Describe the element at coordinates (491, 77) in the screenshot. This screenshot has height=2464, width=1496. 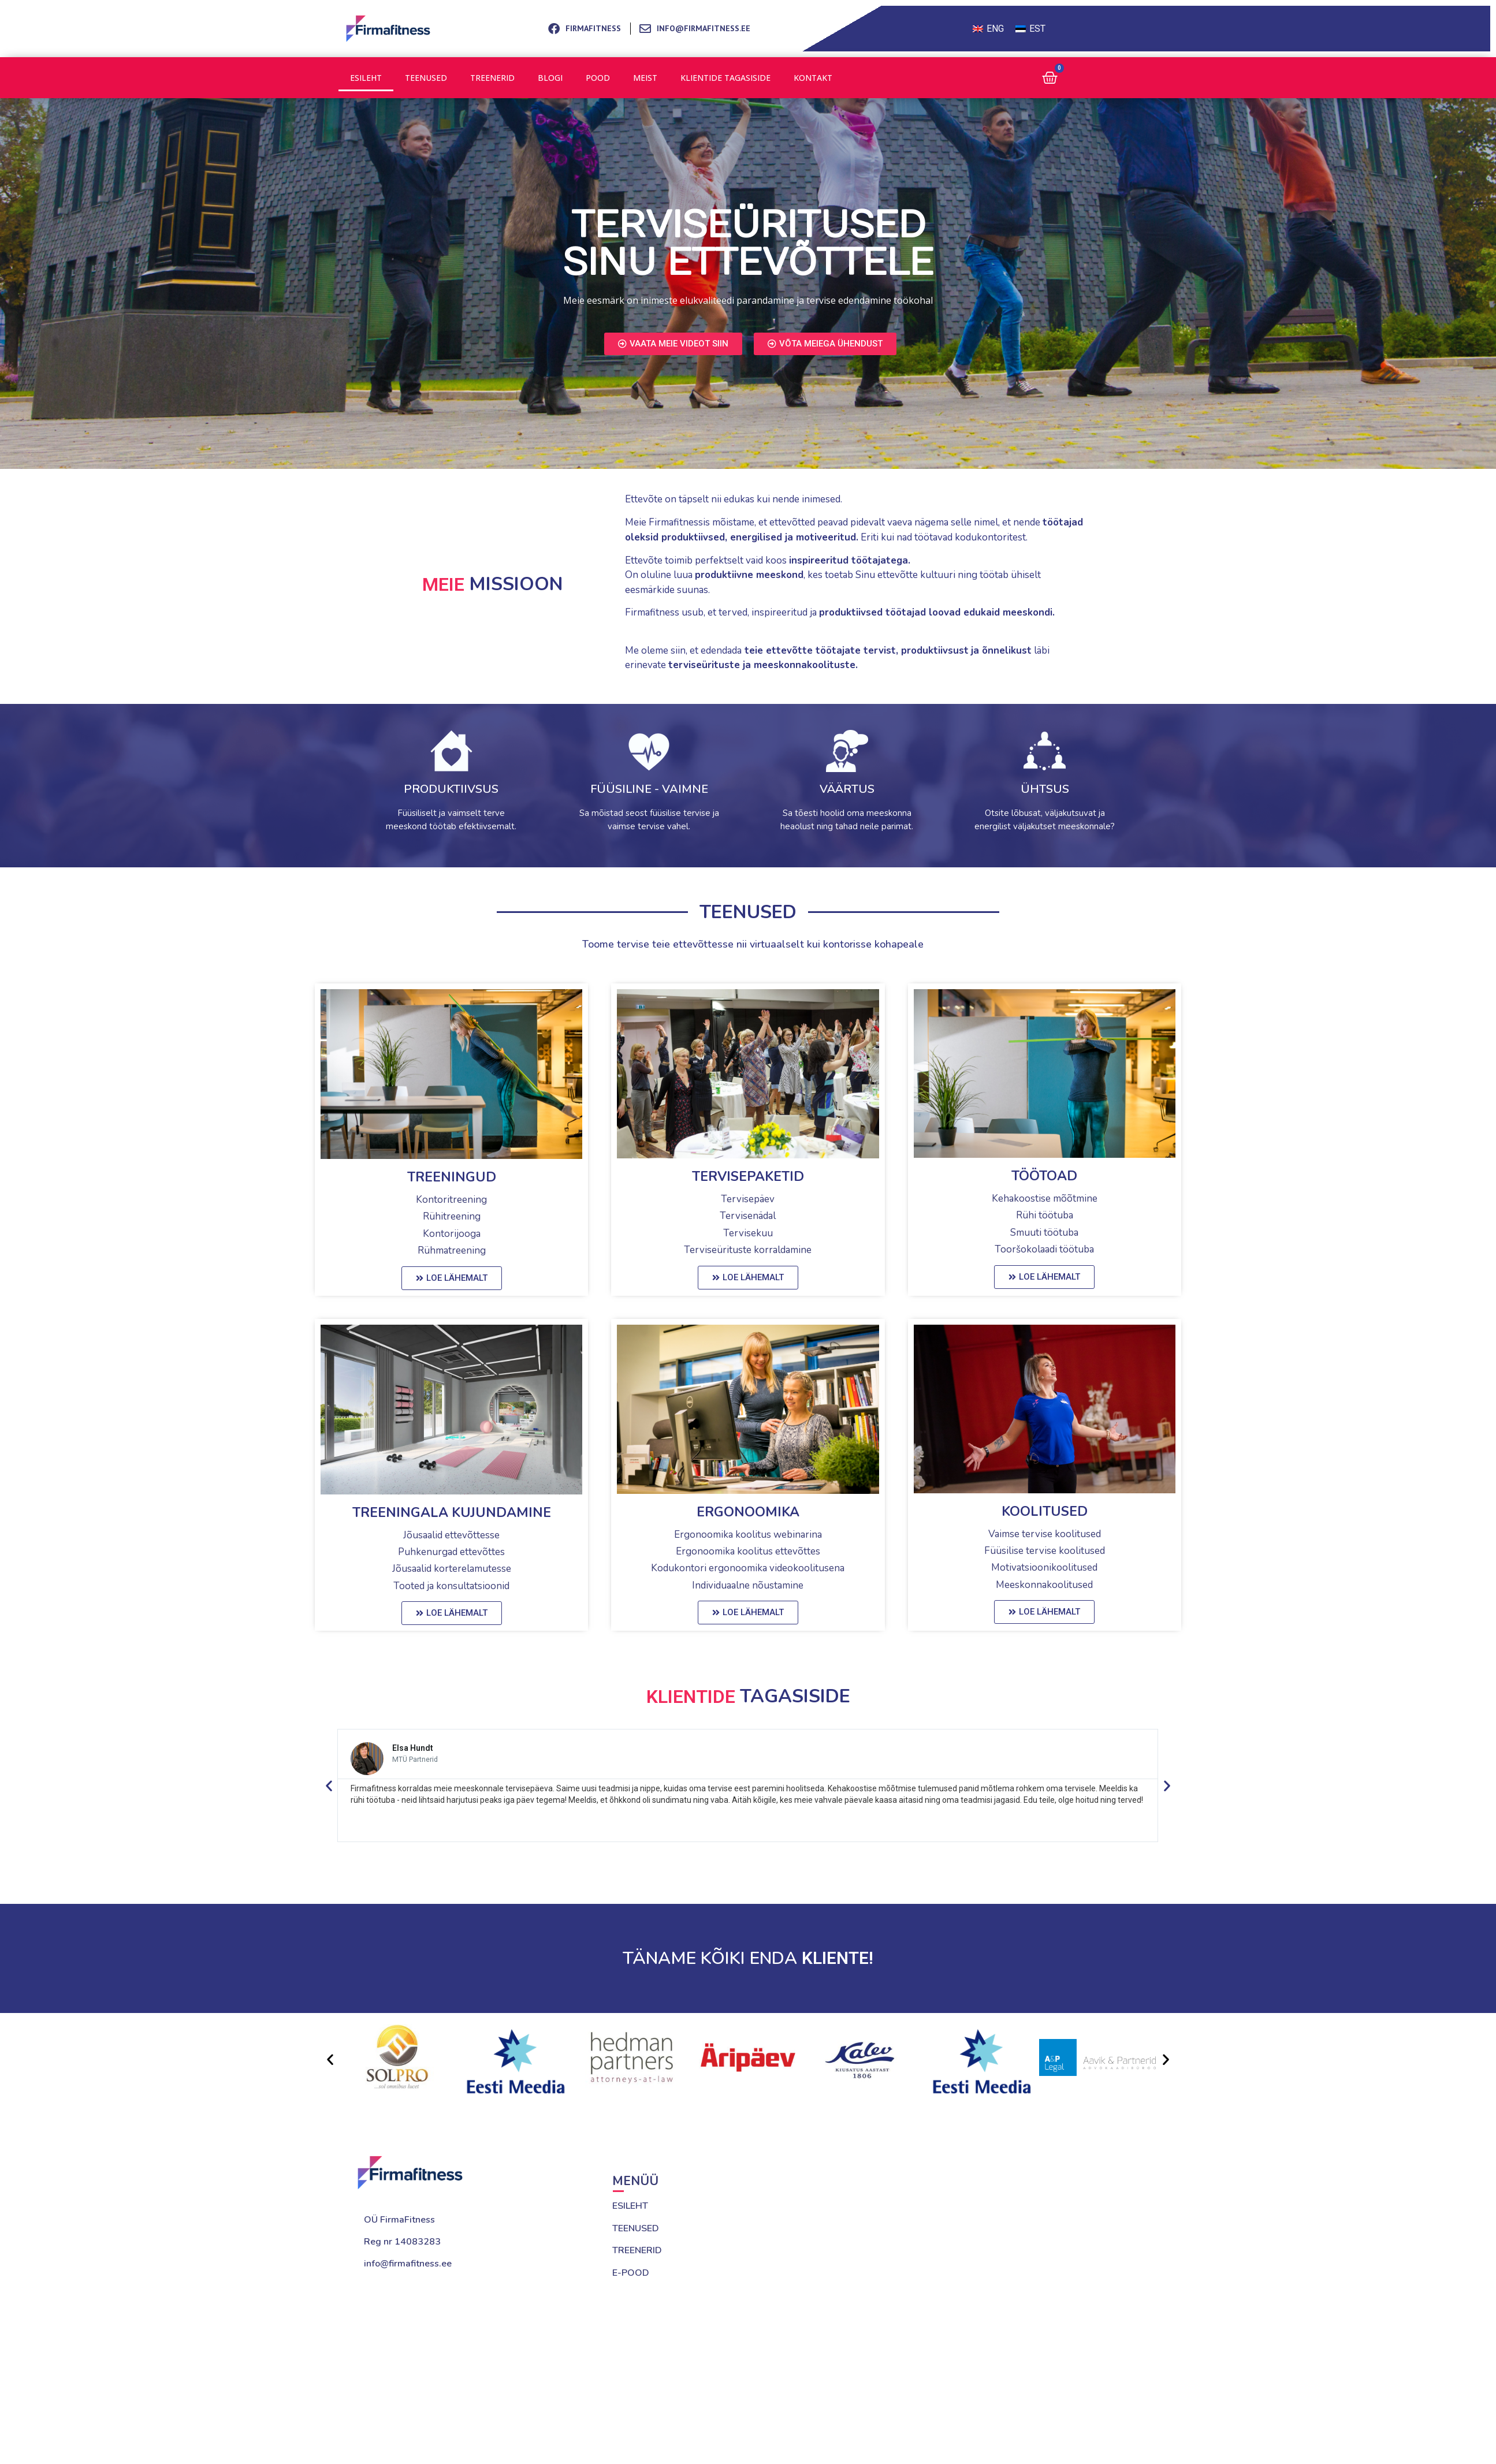
I see `Treenerid` at that location.